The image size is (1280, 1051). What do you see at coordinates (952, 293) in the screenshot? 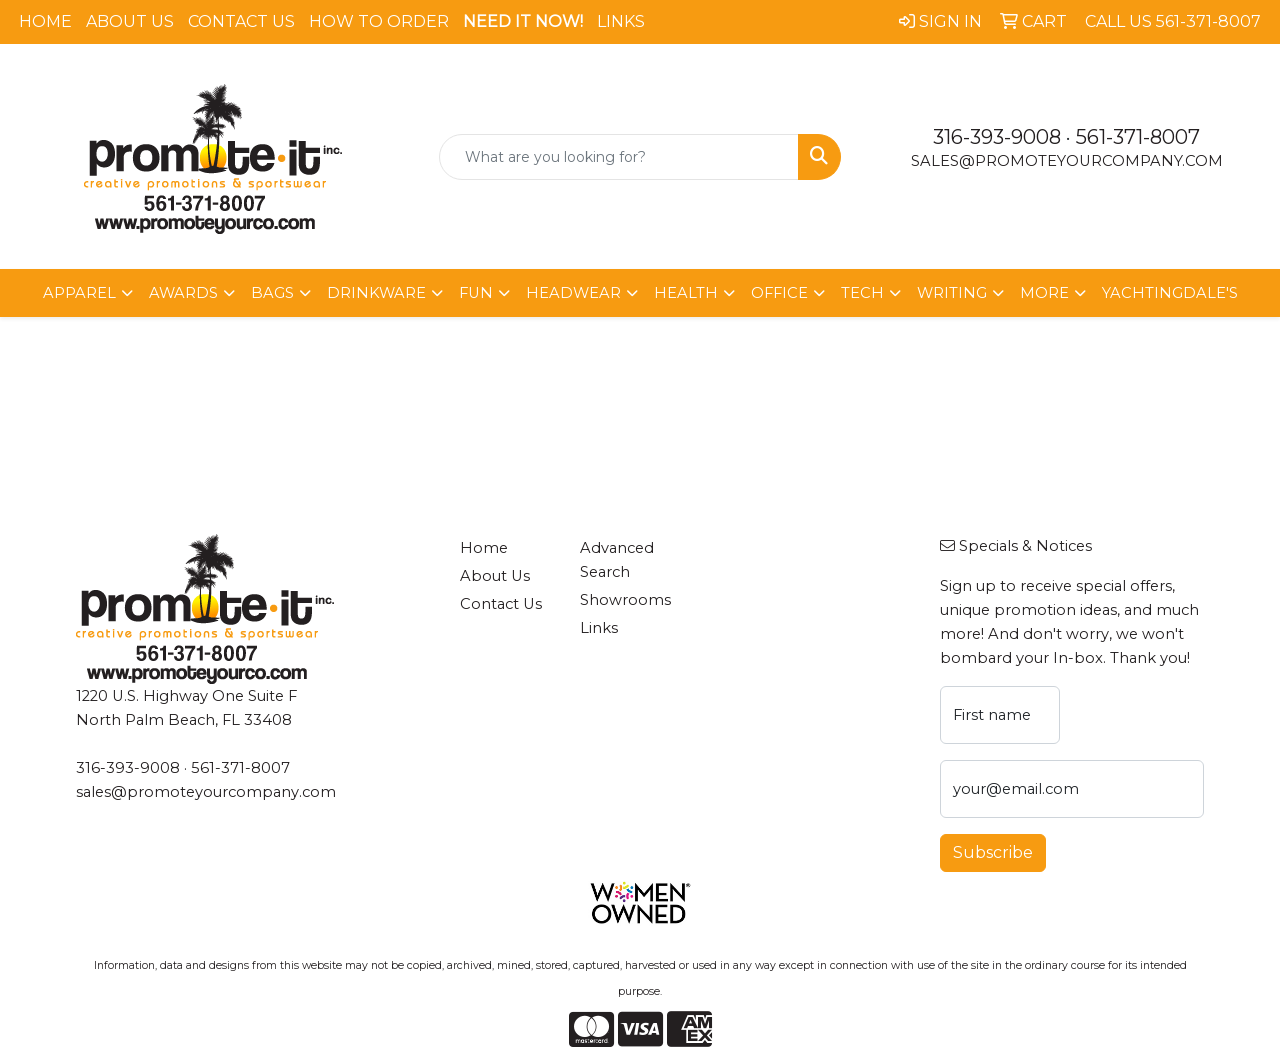
I see `Writing [button]` at bounding box center [952, 293].